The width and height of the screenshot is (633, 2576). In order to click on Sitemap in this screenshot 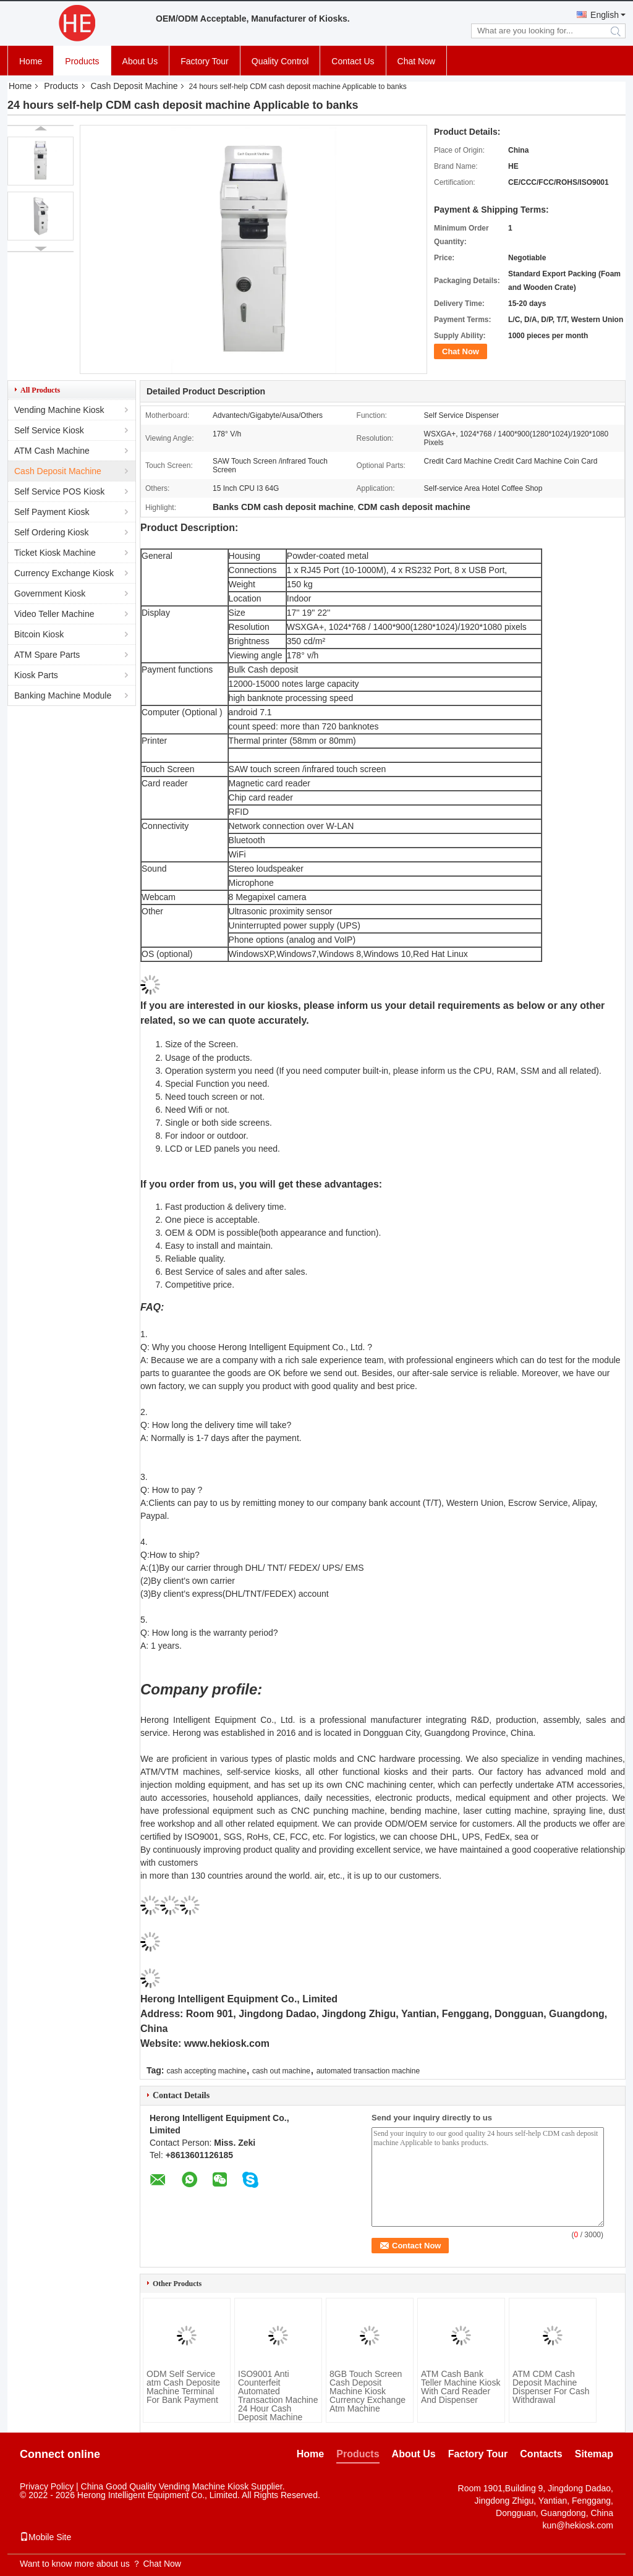, I will do `click(594, 2454)`.